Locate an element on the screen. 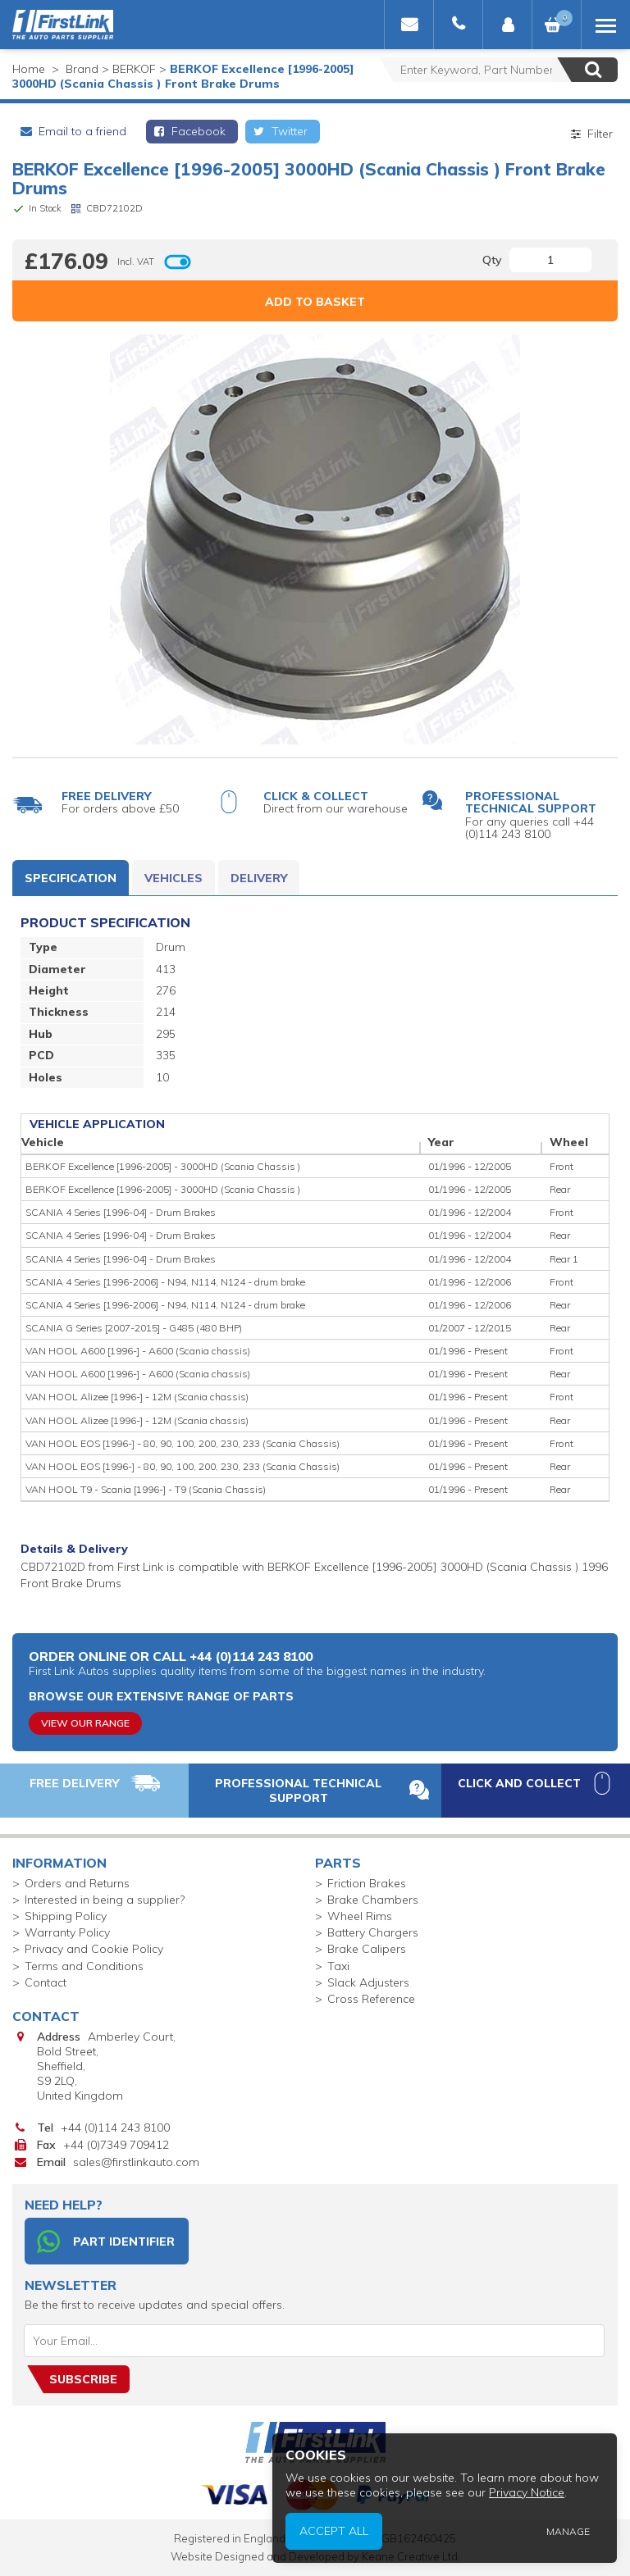 The width and height of the screenshot is (630, 2576). Slack Adjusters is located at coordinates (368, 1982).